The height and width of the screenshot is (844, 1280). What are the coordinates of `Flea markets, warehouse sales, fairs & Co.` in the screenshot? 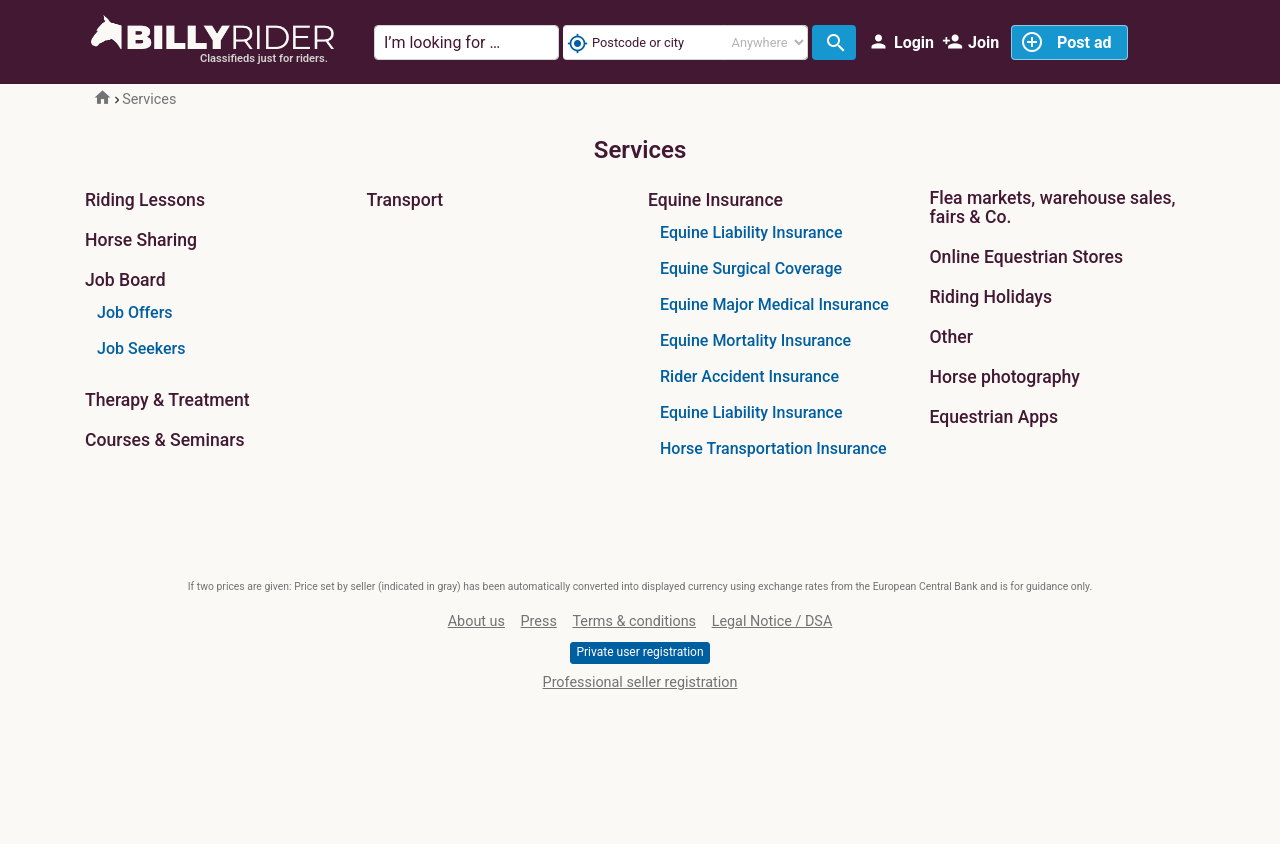 It's located at (1053, 208).